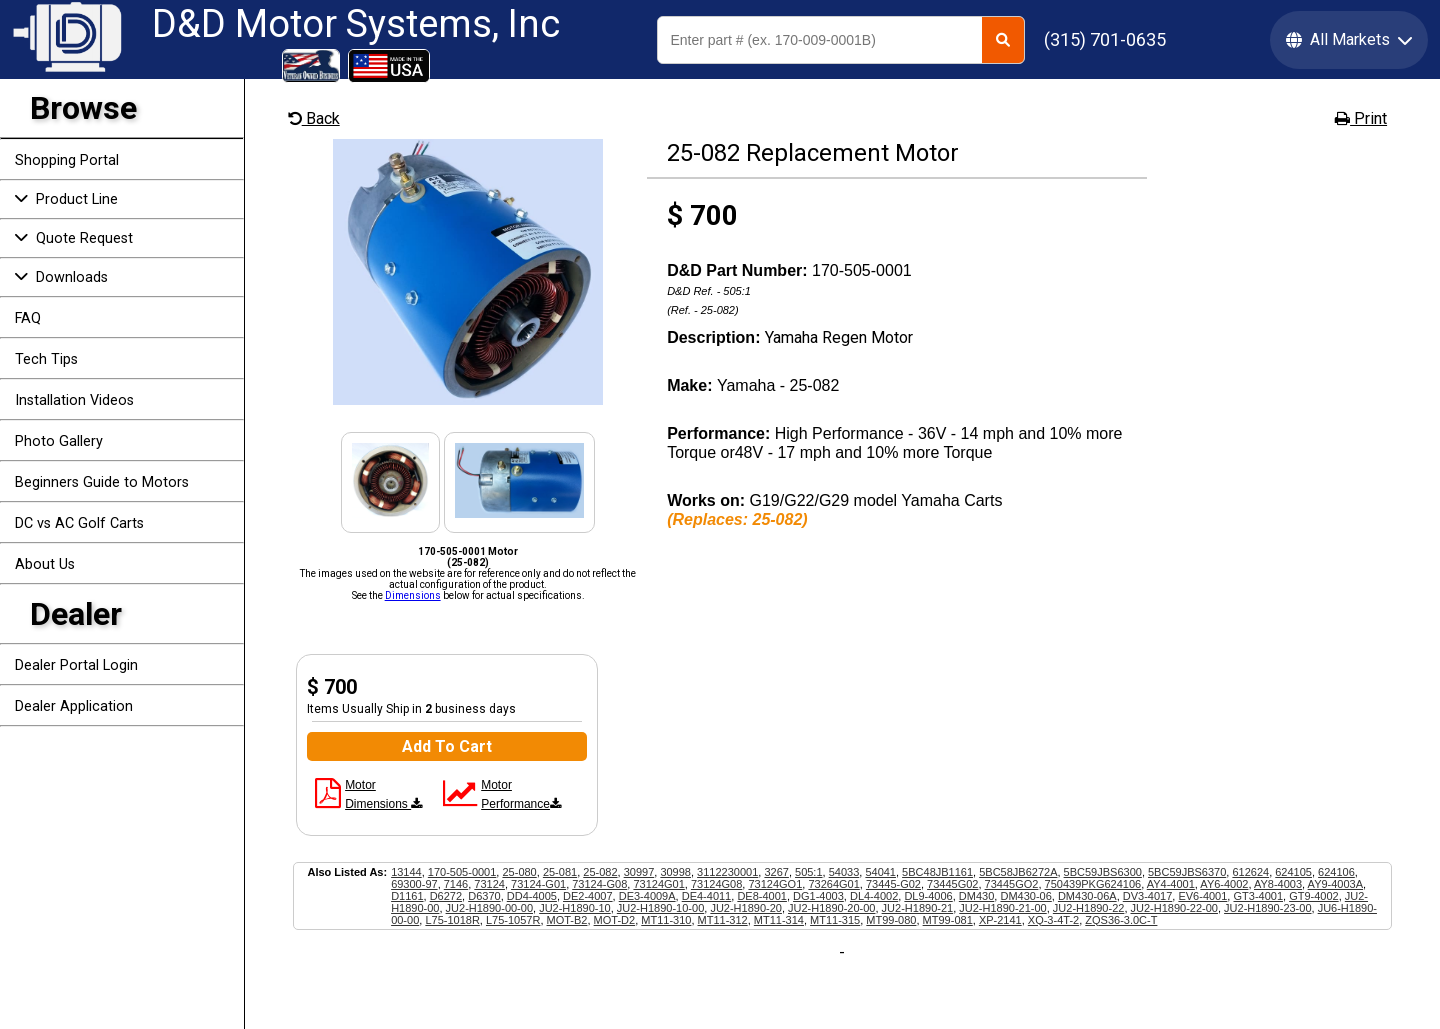 The height and width of the screenshot is (1029, 1440). Describe the element at coordinates (746, 908) in the screenshot. I see `JU2-H1890-20` at that location.